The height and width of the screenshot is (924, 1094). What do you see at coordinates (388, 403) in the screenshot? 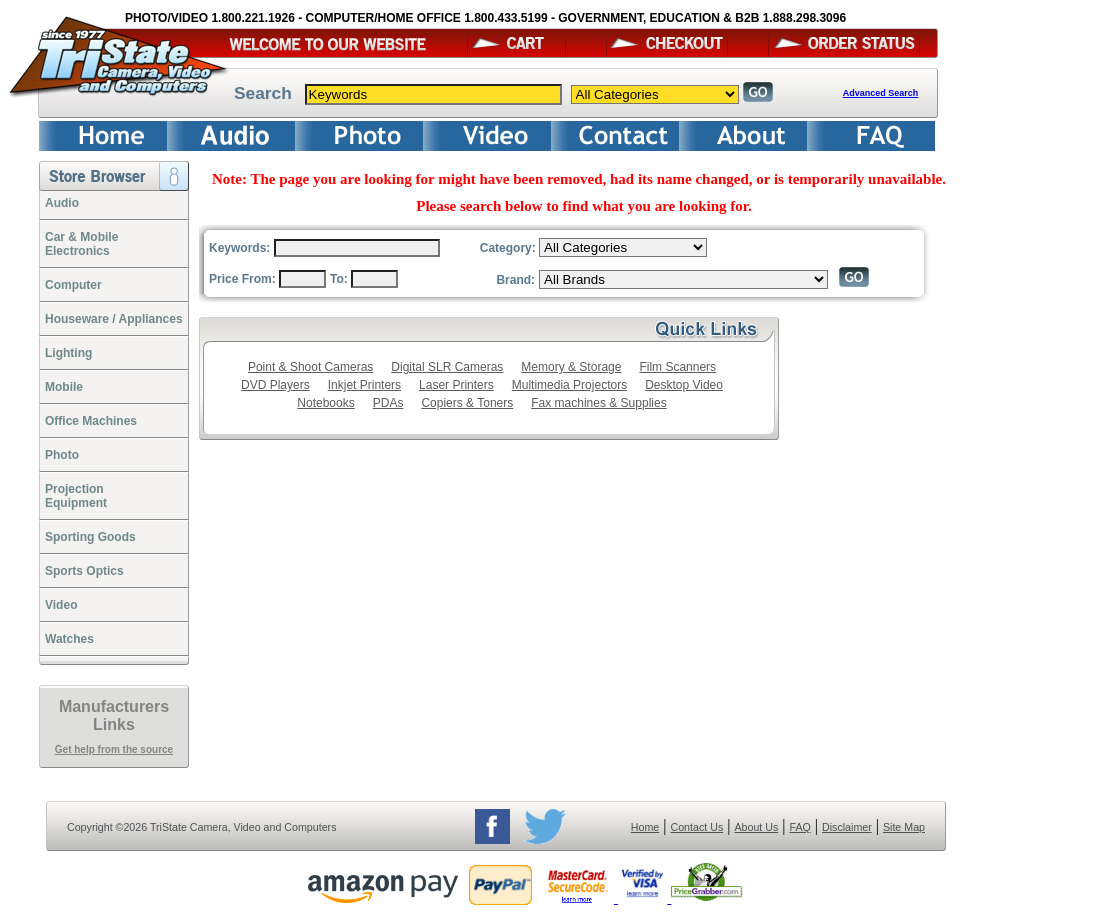
I see `PDAs` at bounding box center [388, 403].